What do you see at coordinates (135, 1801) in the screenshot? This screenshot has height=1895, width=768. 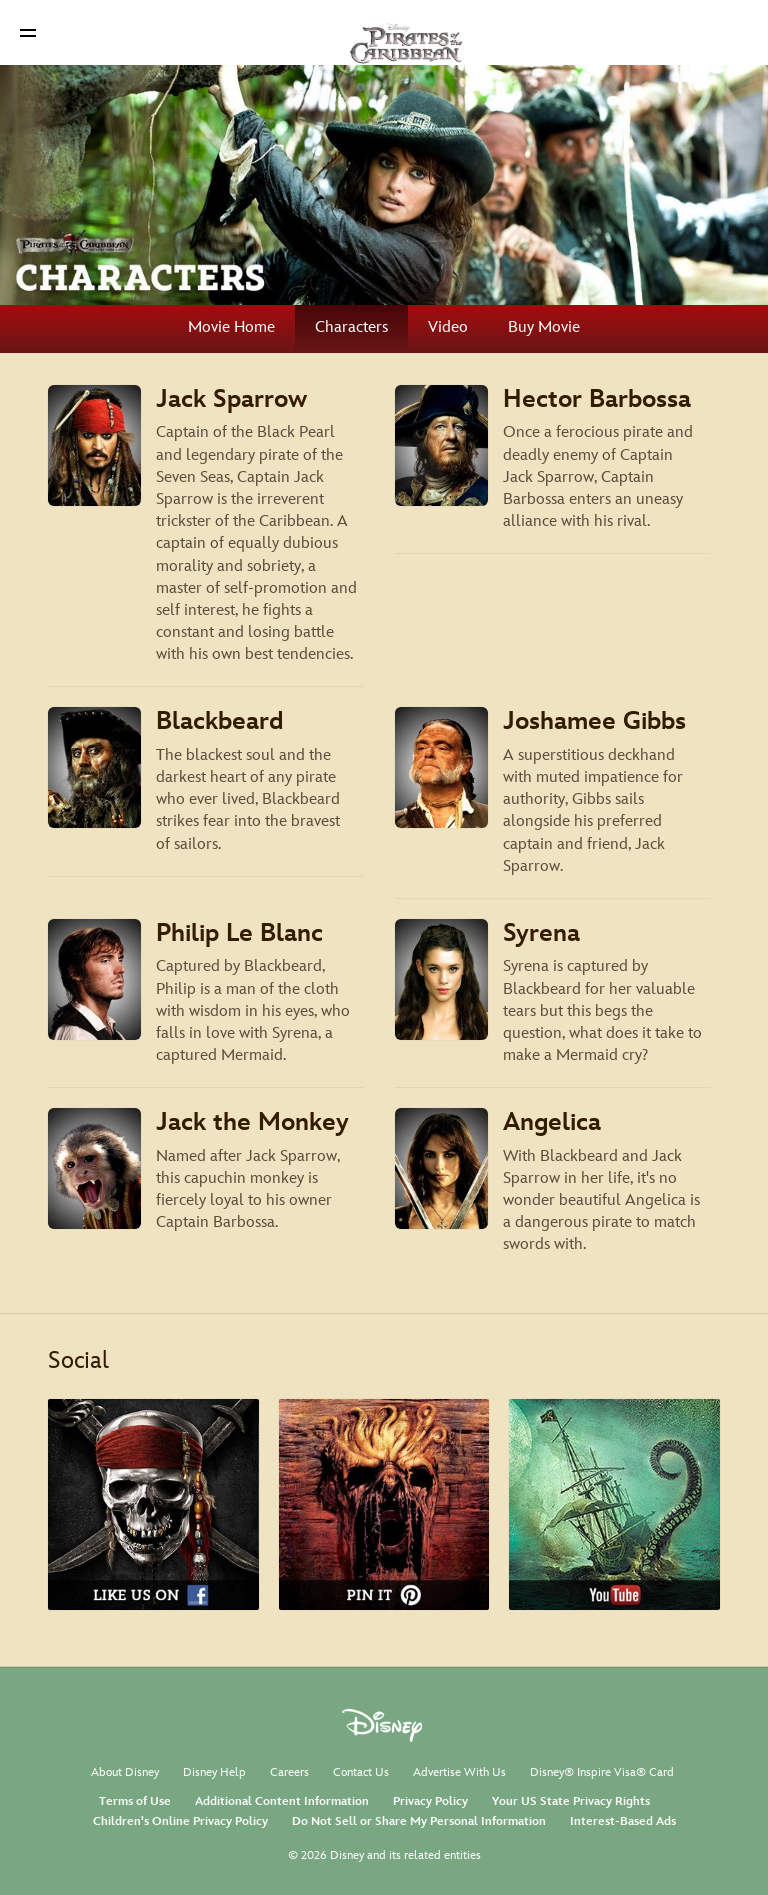 I see `Terms of Use` at bounding box center [135, 1801].